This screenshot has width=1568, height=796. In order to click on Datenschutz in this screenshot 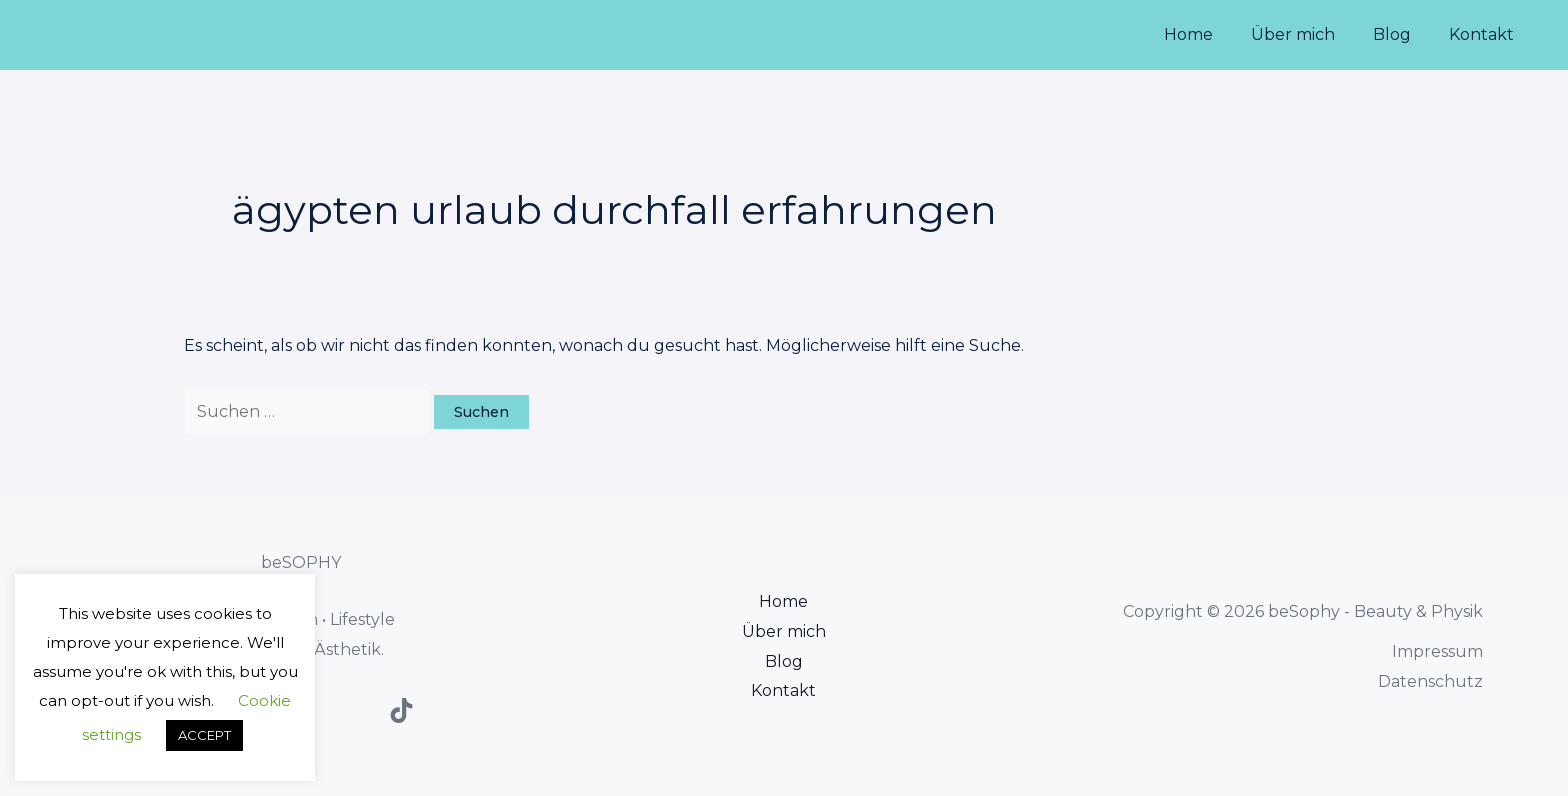, I will do `click(1430, 681)`.